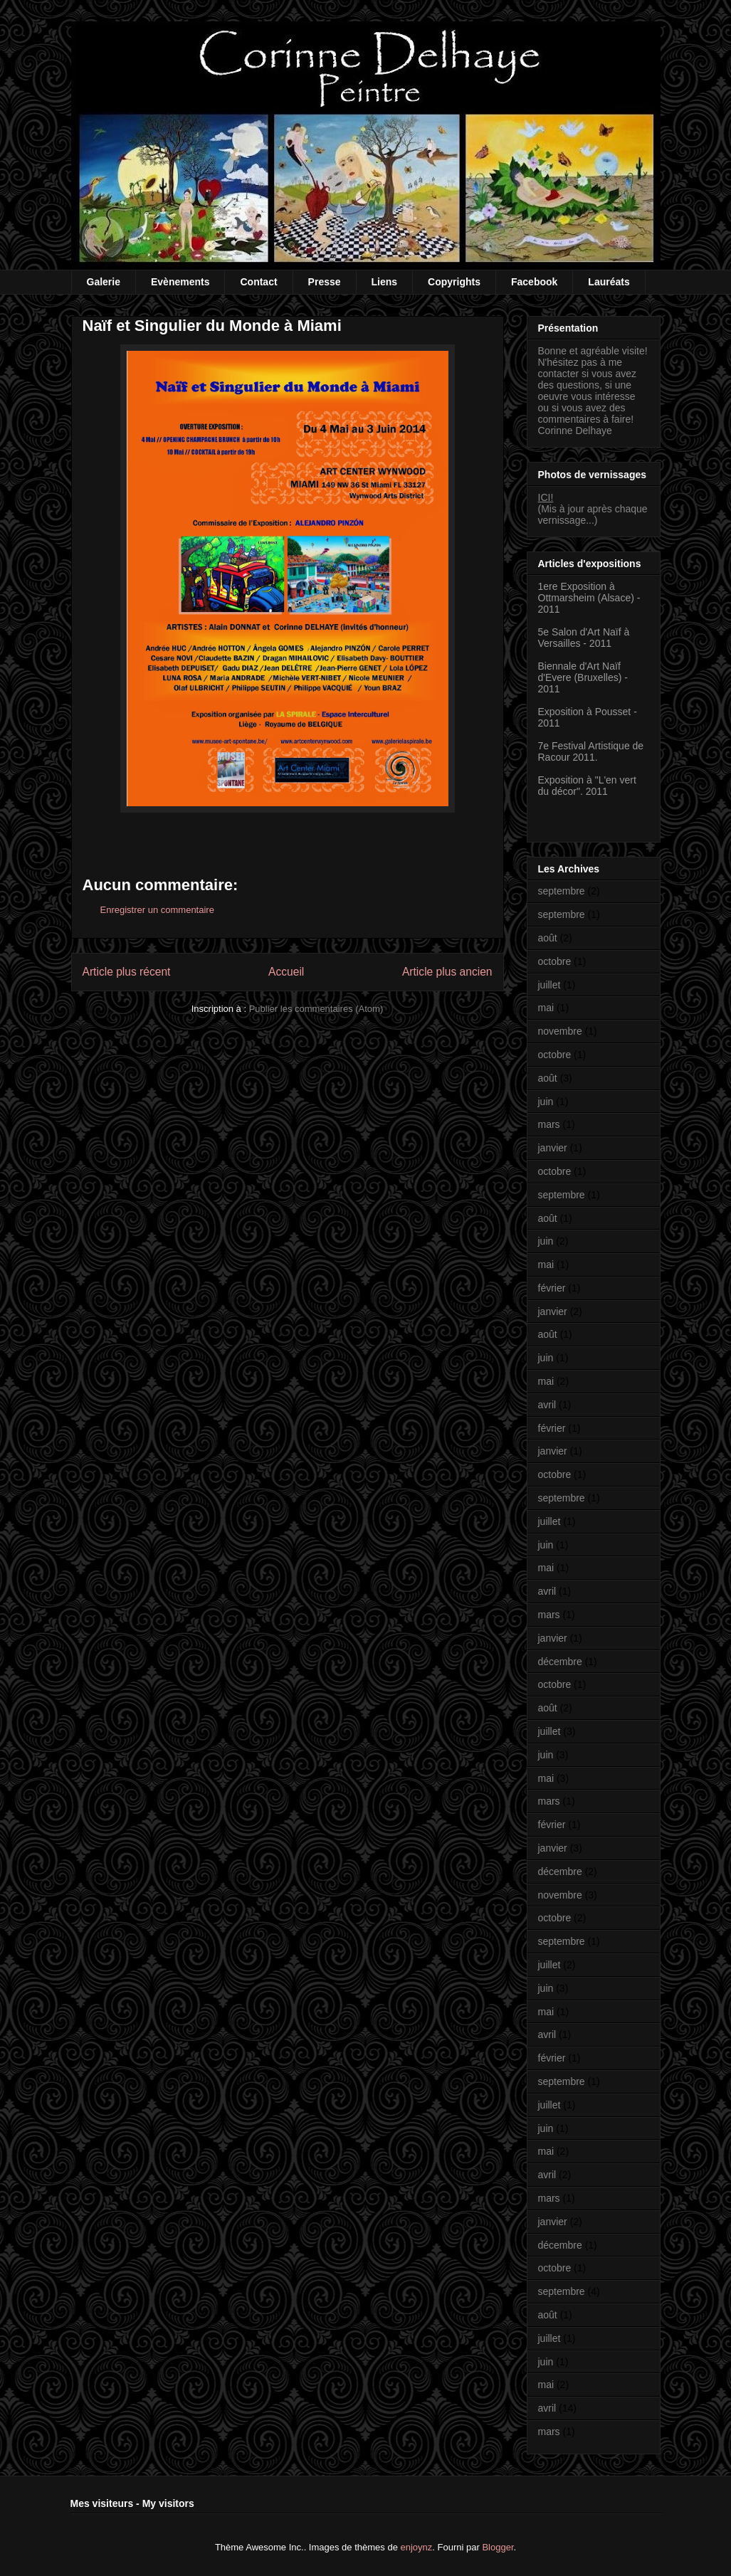 The image size is (731, 2576). Describe the element at coordinates (552, 1288) in the screenshot. I see `février` at that location.